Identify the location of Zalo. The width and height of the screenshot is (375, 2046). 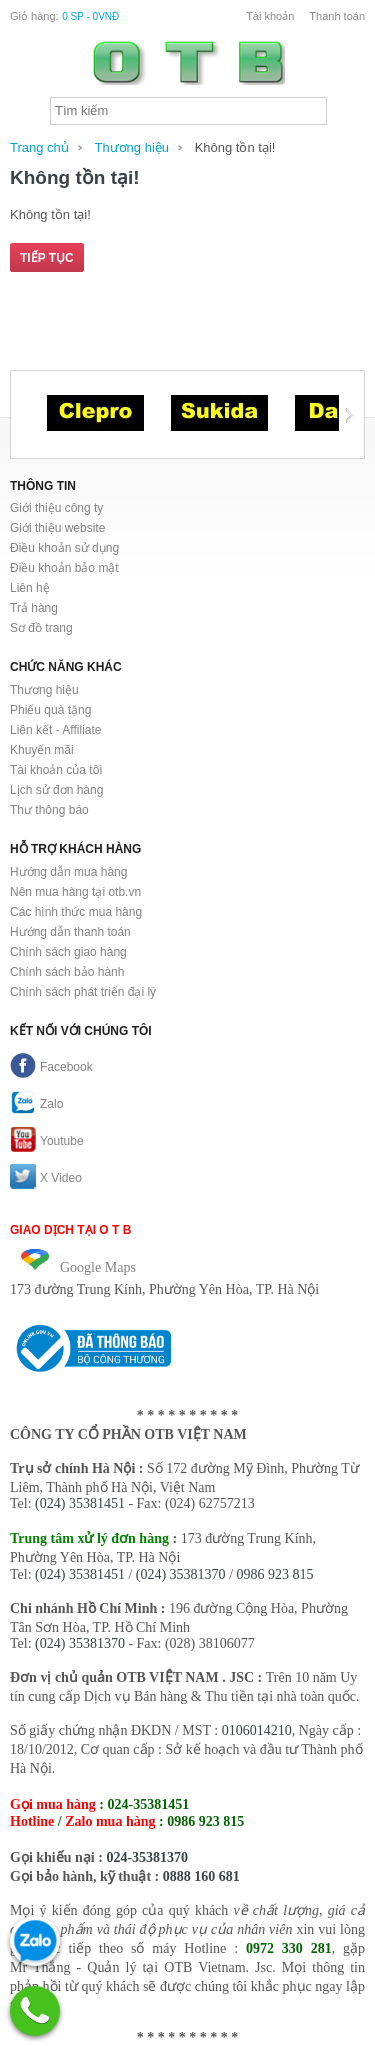
(36, 1104).